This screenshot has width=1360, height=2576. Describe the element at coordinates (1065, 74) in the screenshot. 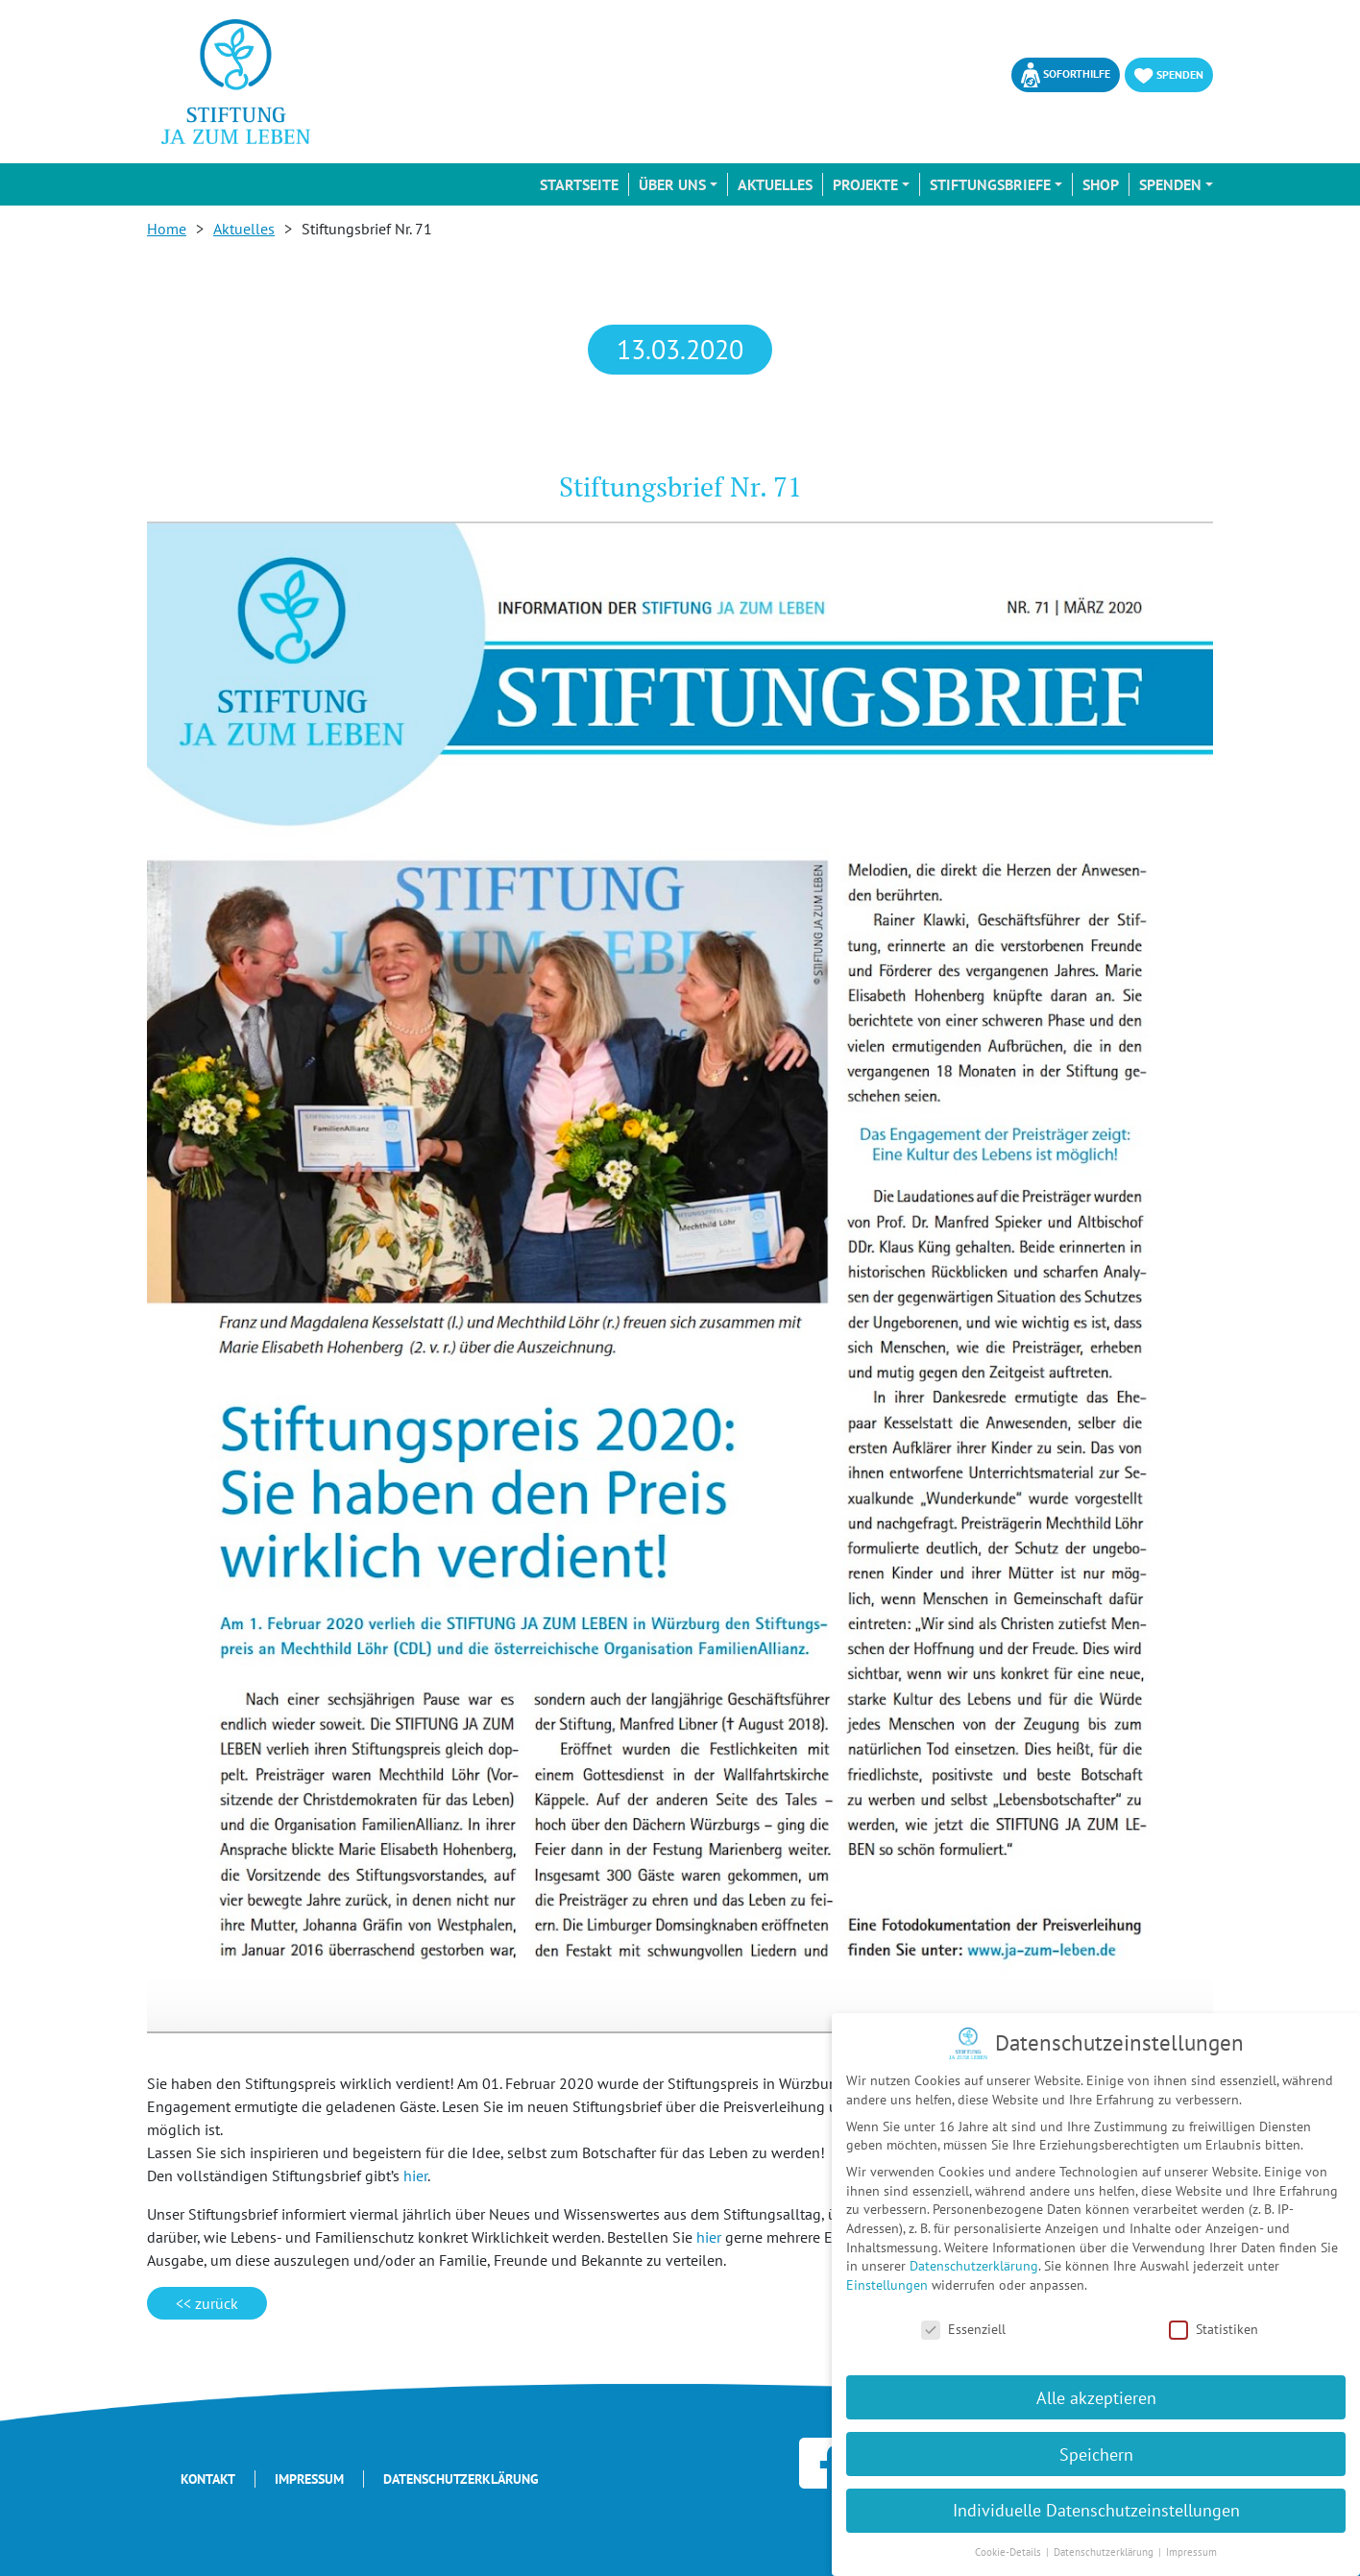

I see `Soforthilfe` at that location.